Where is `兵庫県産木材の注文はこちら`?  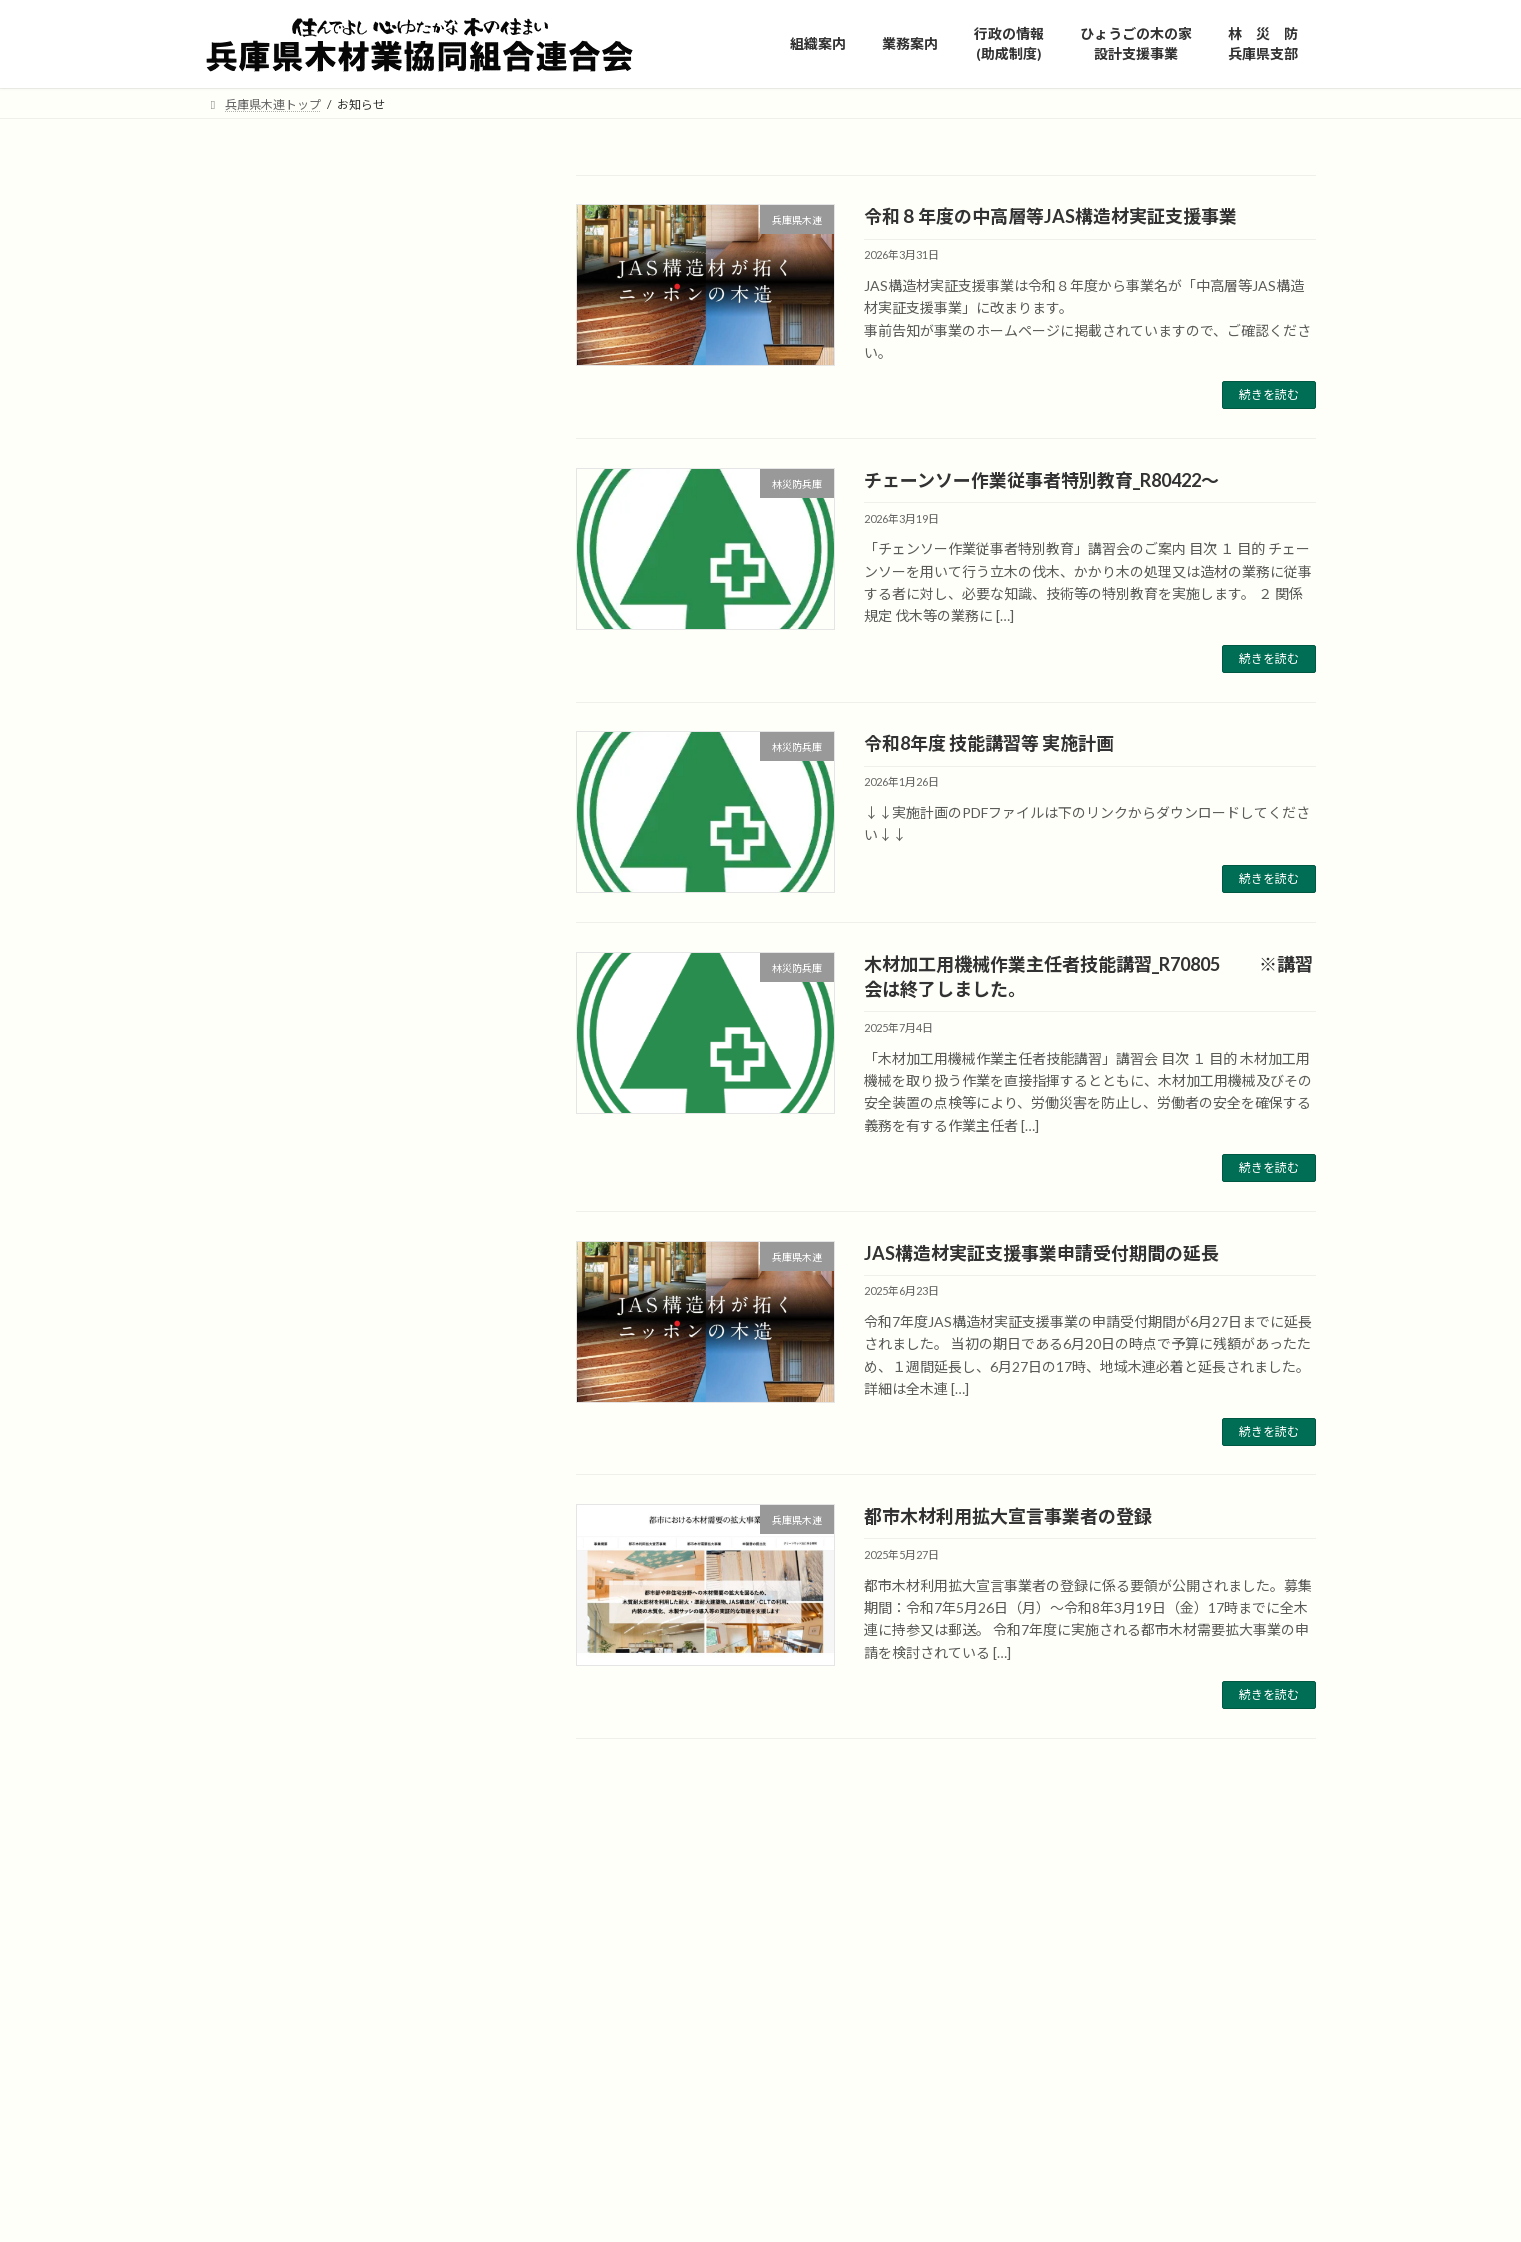 兵庫県産木材の注文はこちら is located at coordinates (311, 298).